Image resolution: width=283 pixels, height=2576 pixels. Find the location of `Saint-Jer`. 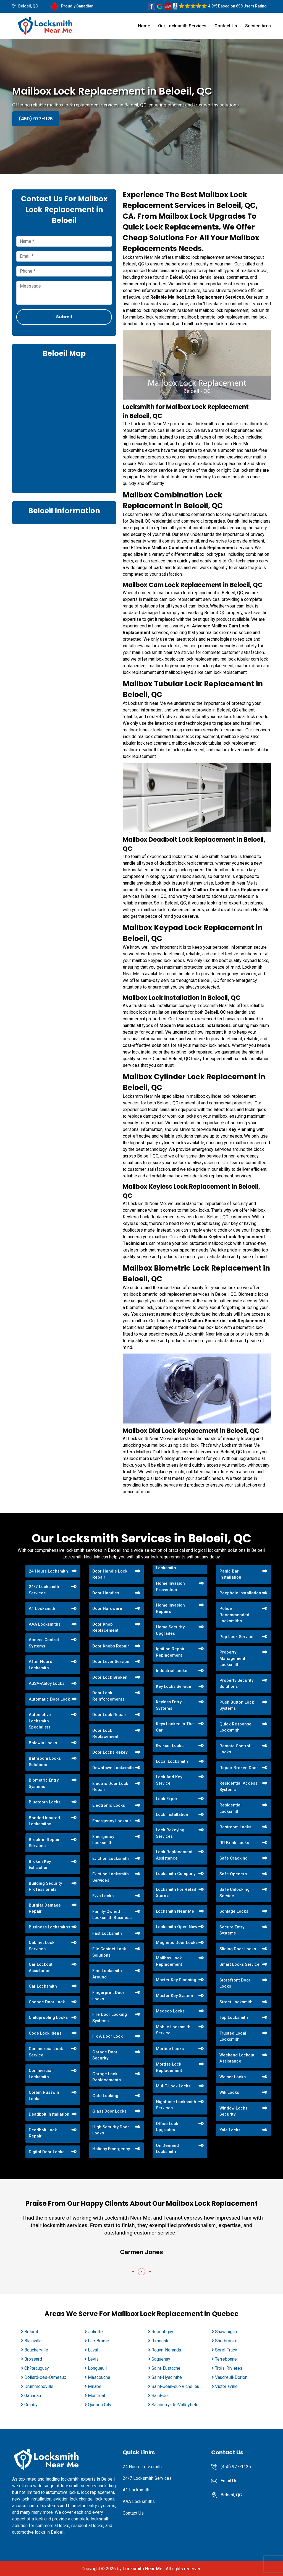

Saint-Jer is located at coordinates (160, 2395).